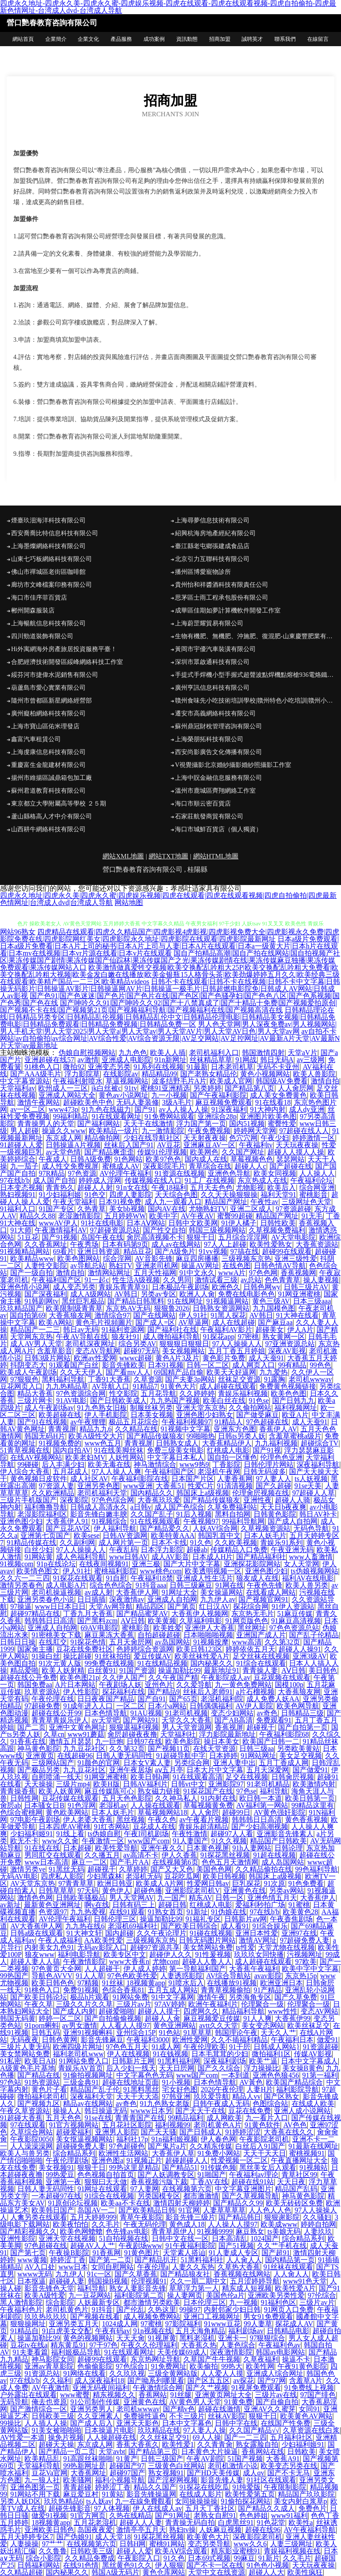 The image size is (341, 2576). What do you see at coordinates (204, 1819) in the screenshot?
I see `av午夜看片视频` at bounding box center [204, 1819].